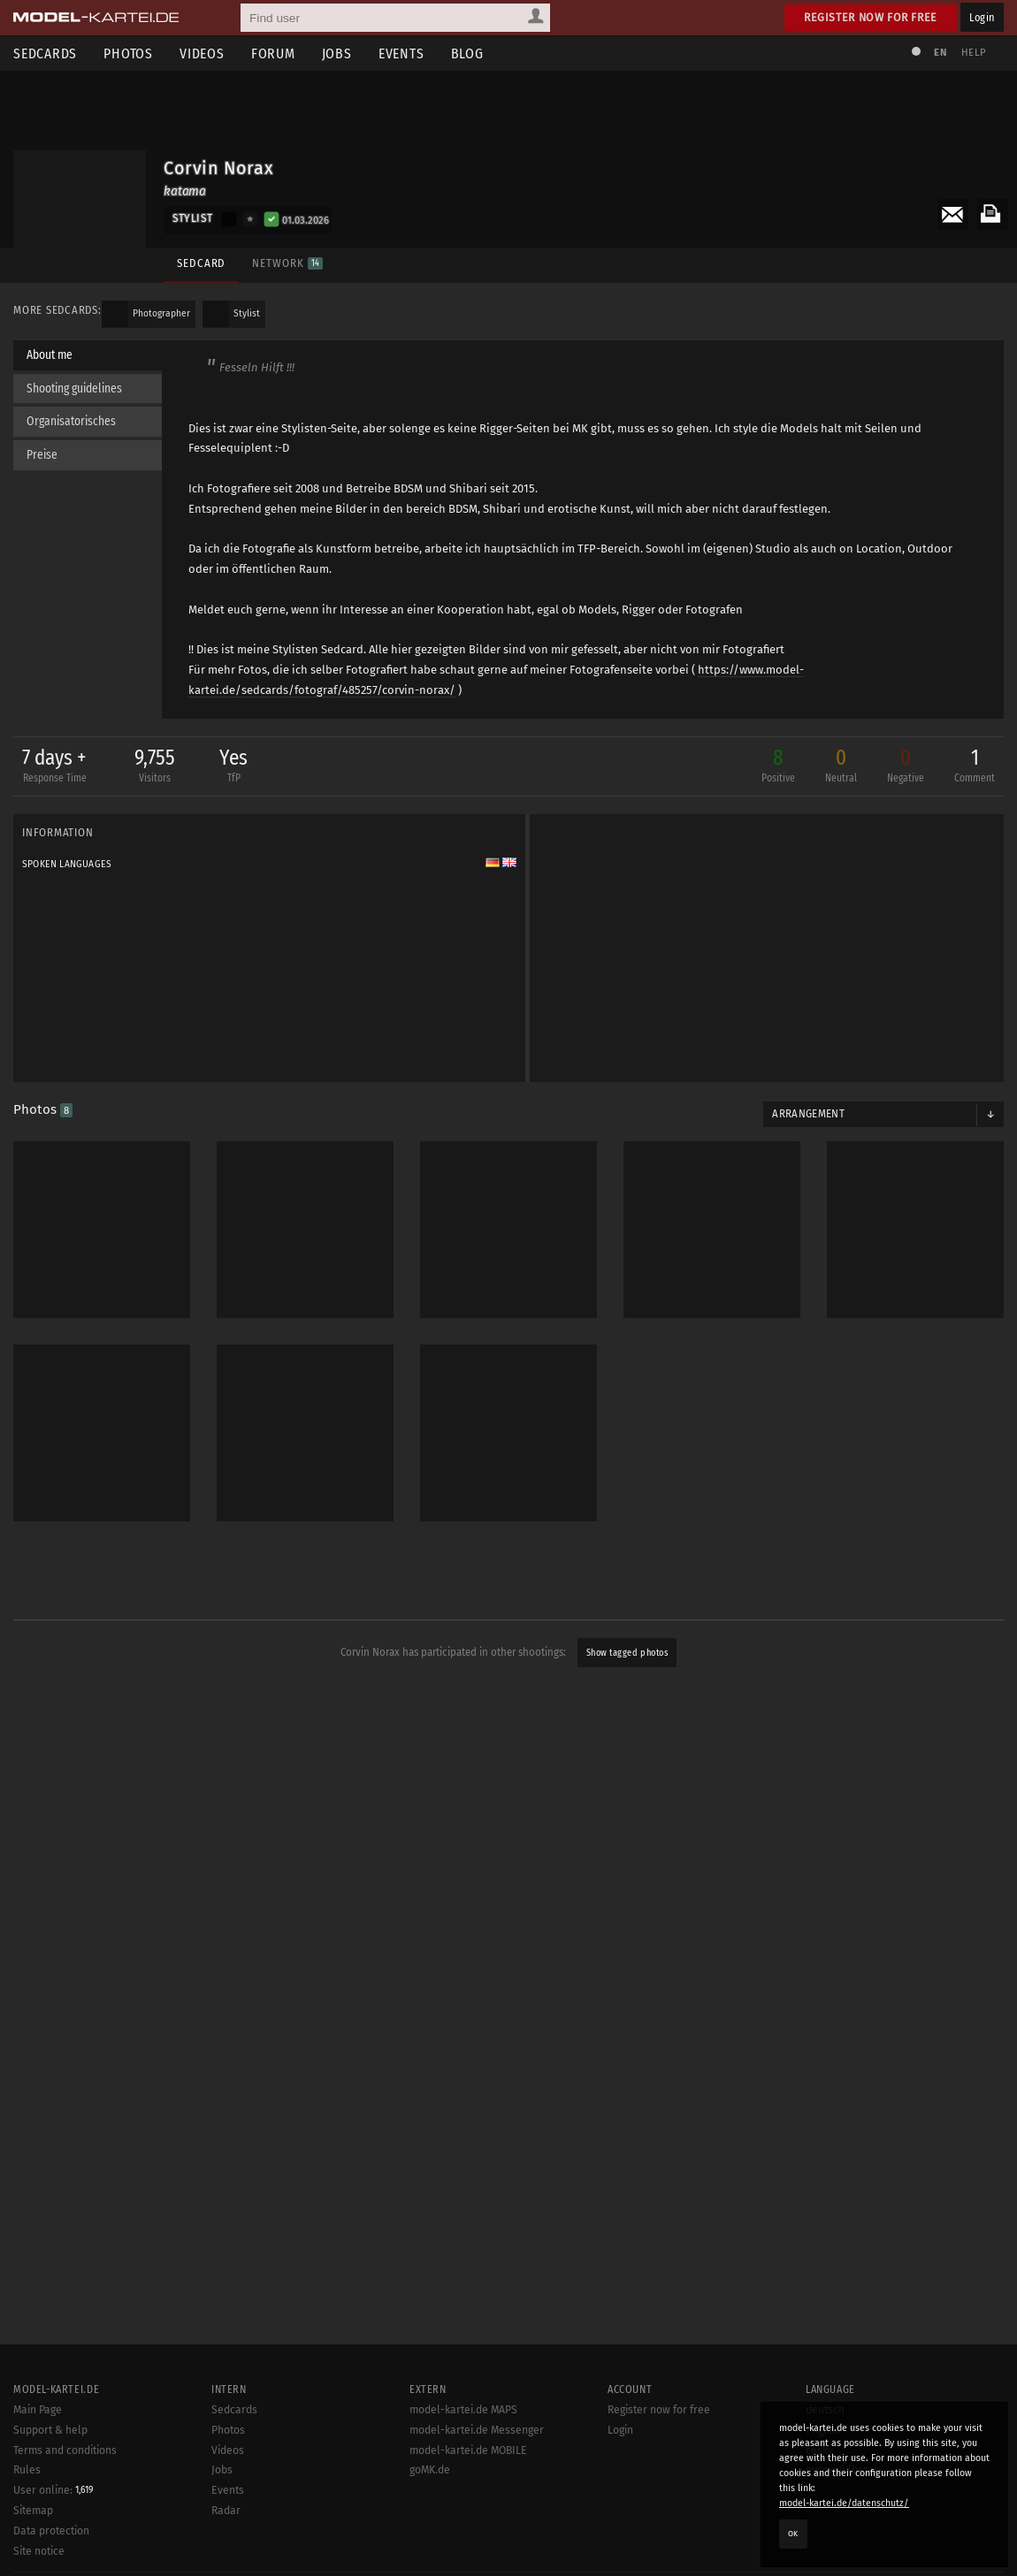 Image resolution: width=1017 pixels, height=2576 pixels. What do you see at coordinates (287, 263) in the screenshot?
I see `Network` at bounding box center [287, 263].